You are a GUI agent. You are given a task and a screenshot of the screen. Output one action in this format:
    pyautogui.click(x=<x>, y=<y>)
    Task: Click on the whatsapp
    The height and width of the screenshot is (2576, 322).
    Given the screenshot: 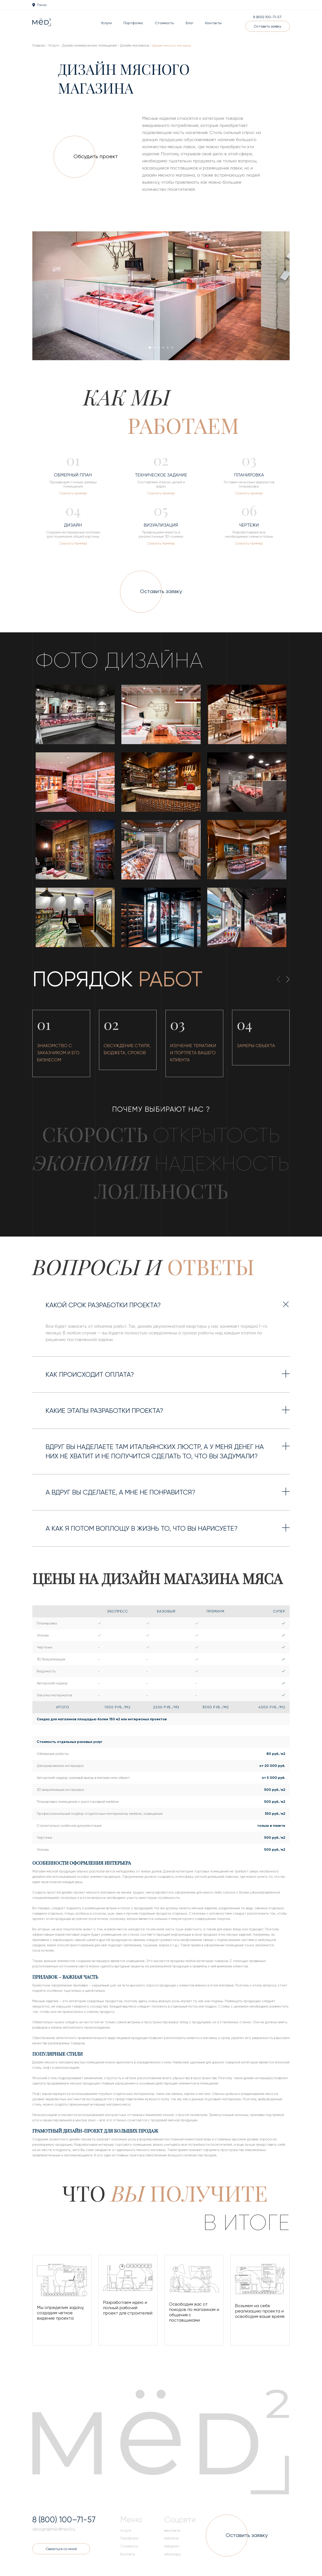 What is the action you would take?
    pyautogui.click(x=172, y=2554)
    